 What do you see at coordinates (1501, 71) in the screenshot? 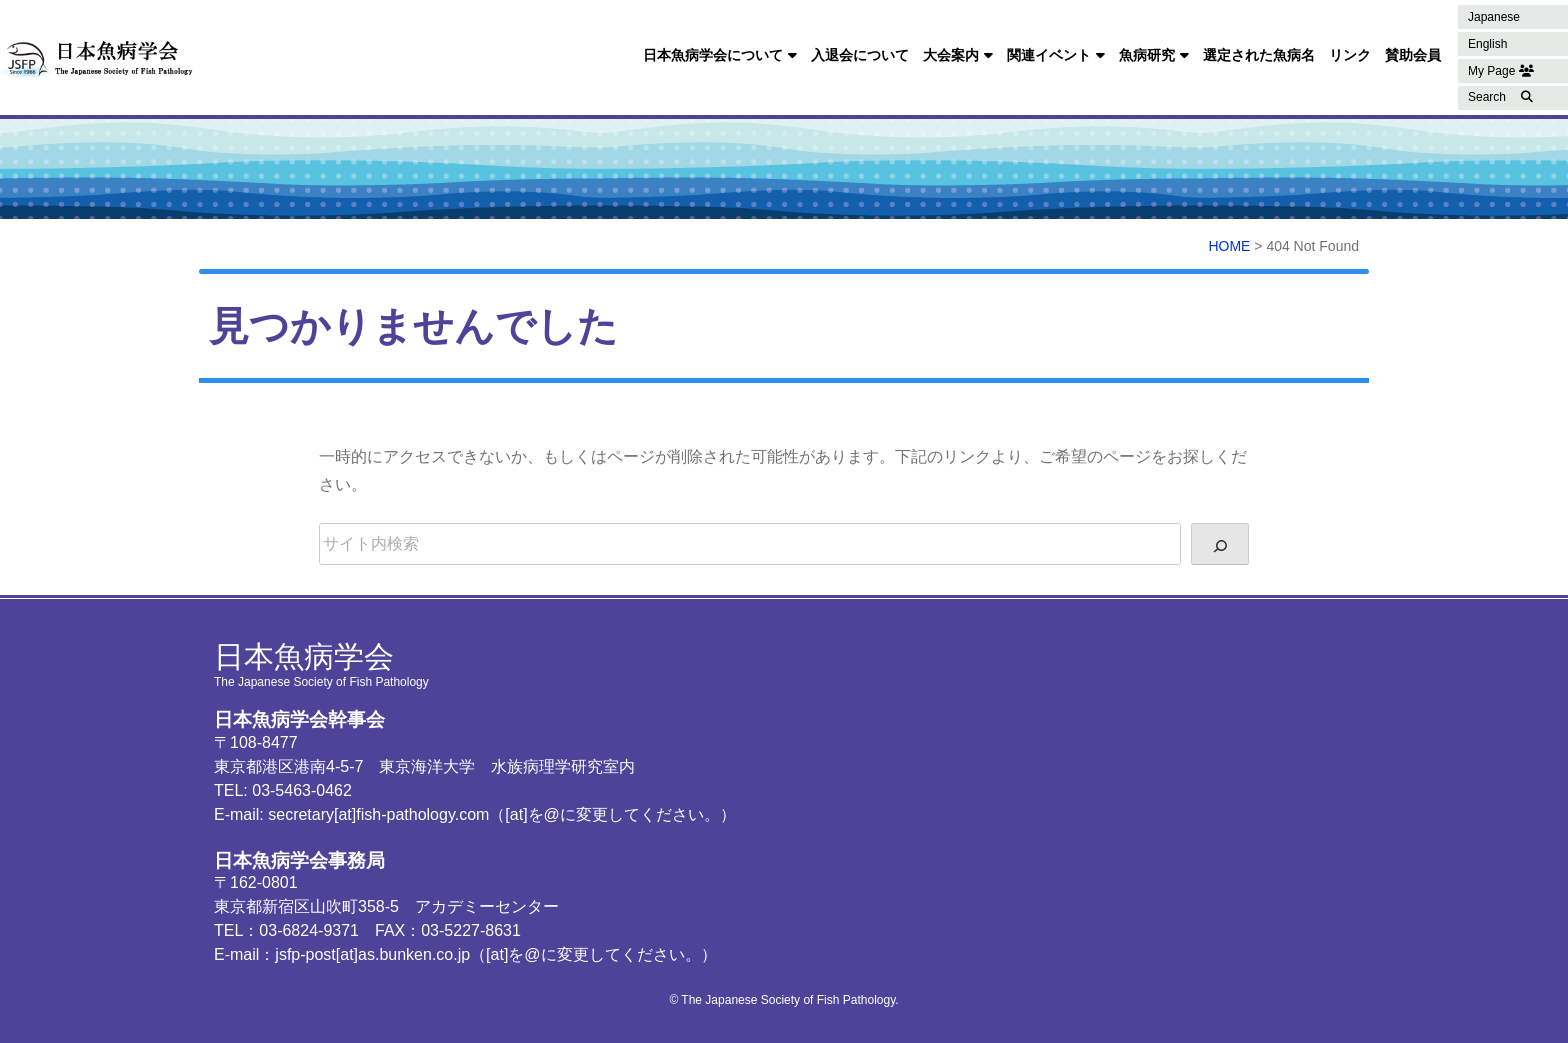
I see `My Page` at bounding box center [1501, 71].